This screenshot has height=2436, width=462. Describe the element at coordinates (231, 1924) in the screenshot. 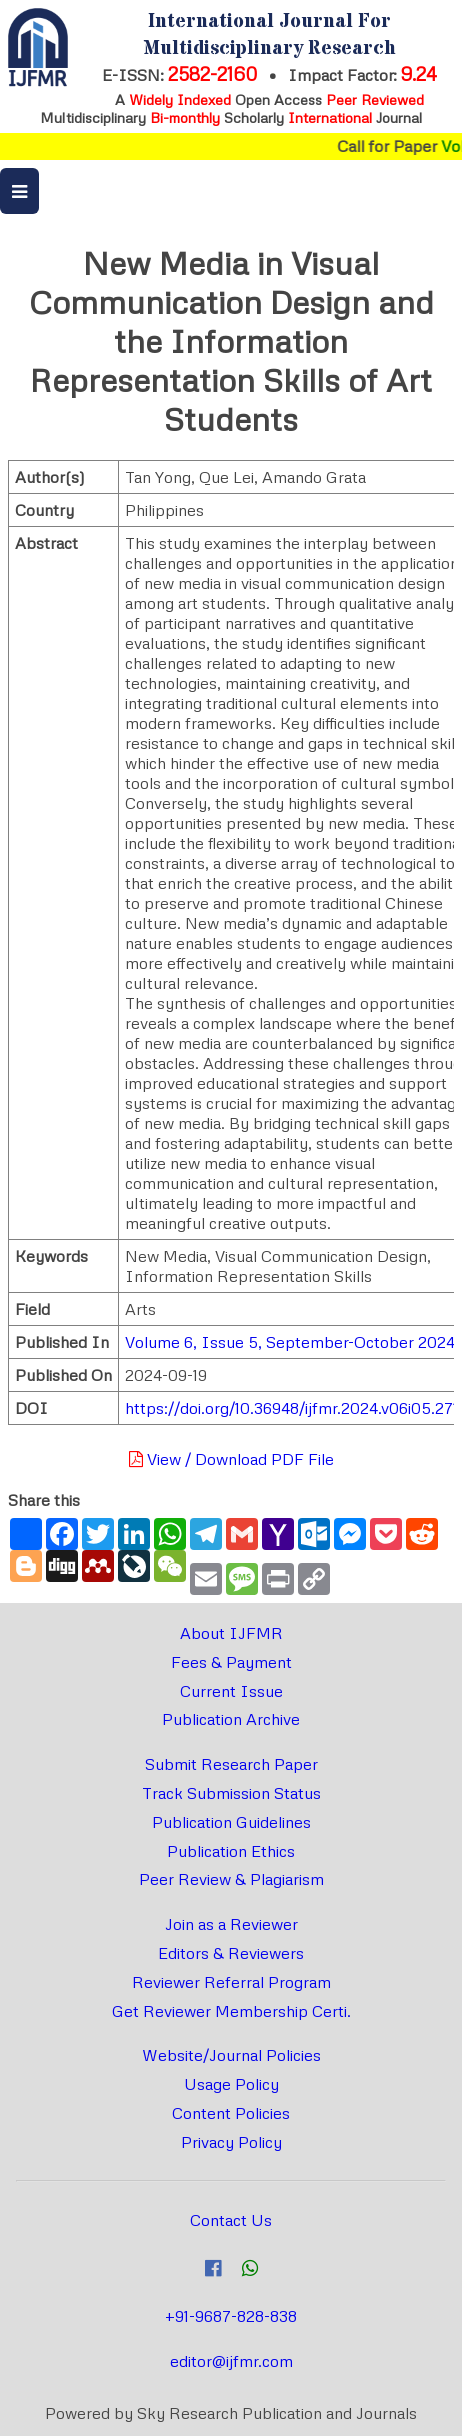

I see `Join as a Reviewer` at that location.